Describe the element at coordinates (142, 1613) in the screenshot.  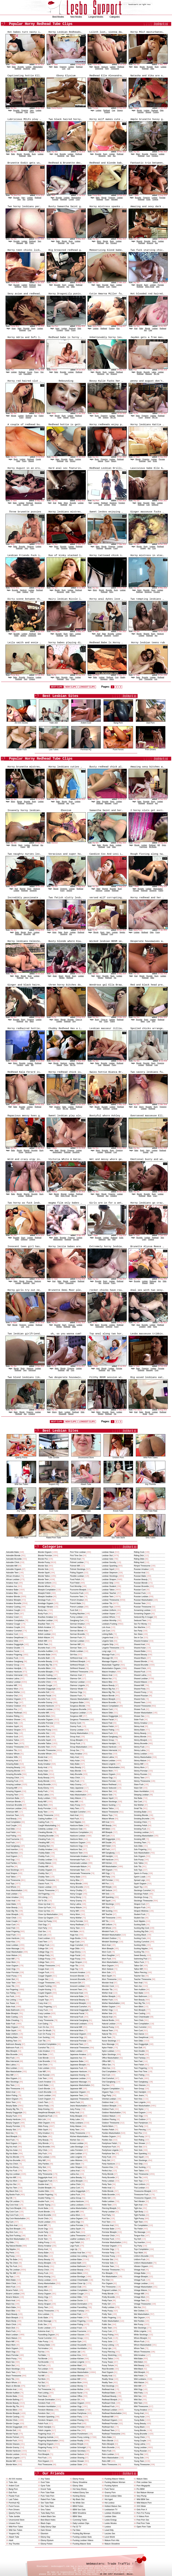
I see `Screaming Orgasm` at that location.